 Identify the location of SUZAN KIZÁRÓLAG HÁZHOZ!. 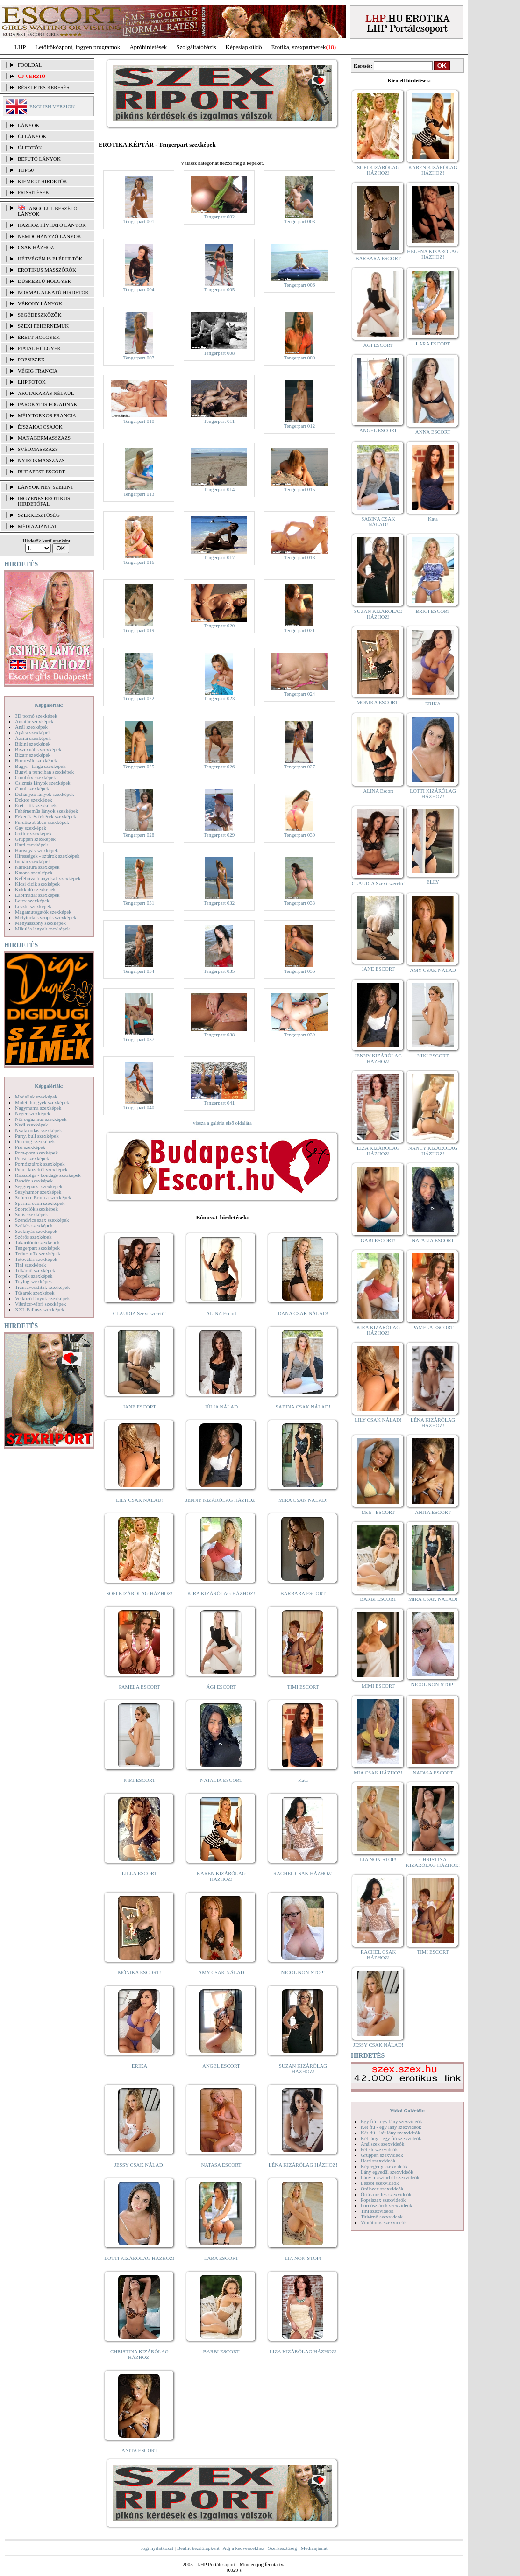
(303, 2068).